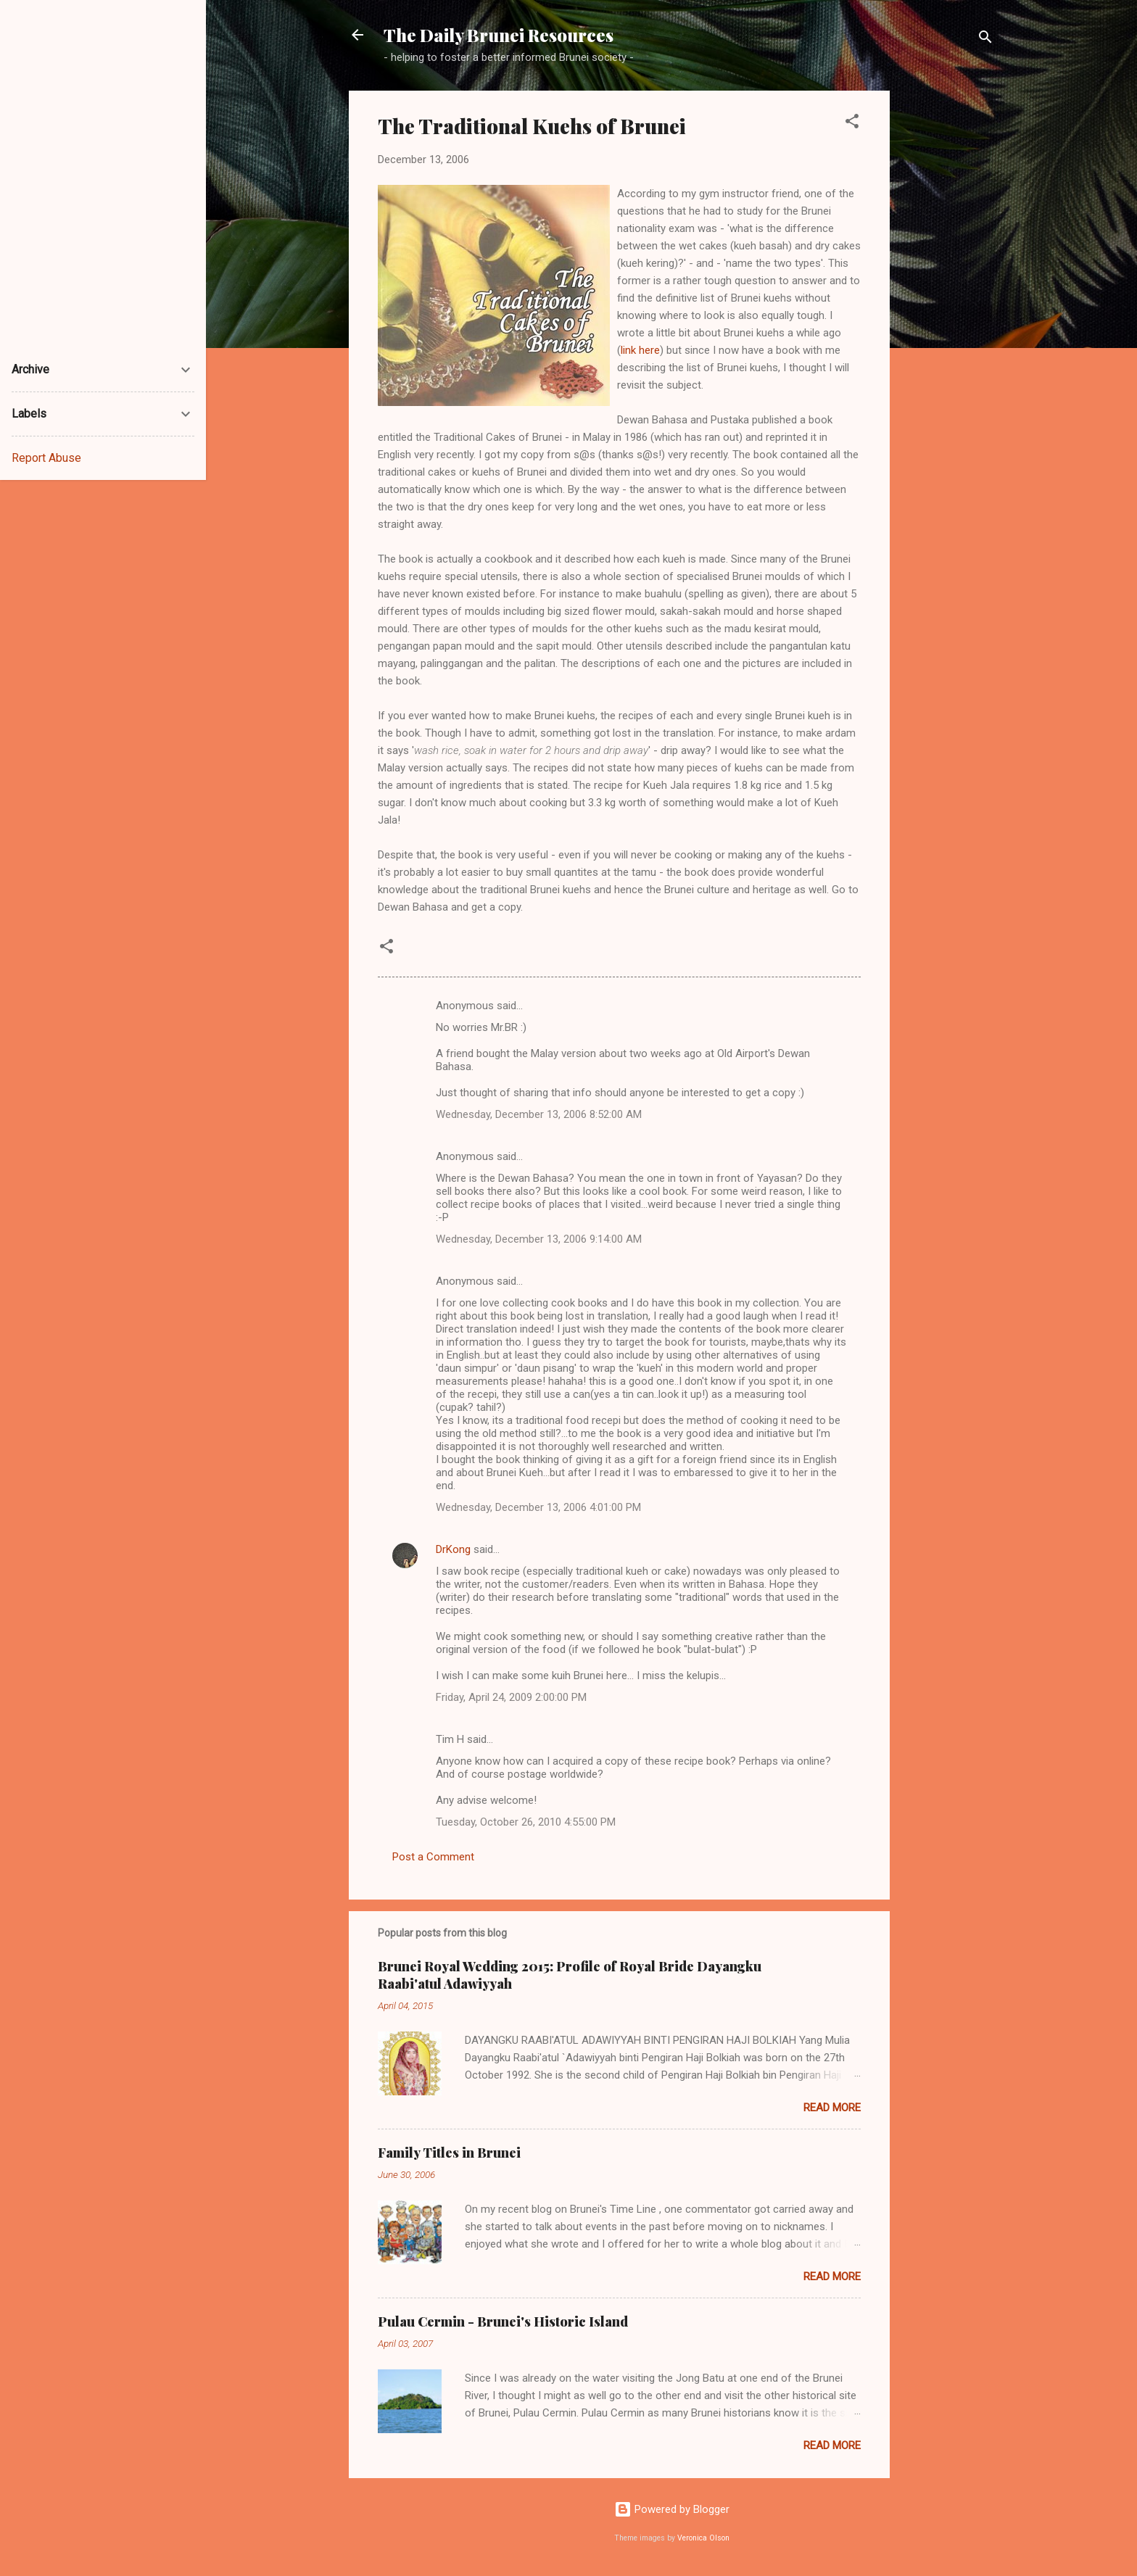 The height and width of the screenshot is (2576, 1137). I want to click on Post a Comment, so click(433, 1856).